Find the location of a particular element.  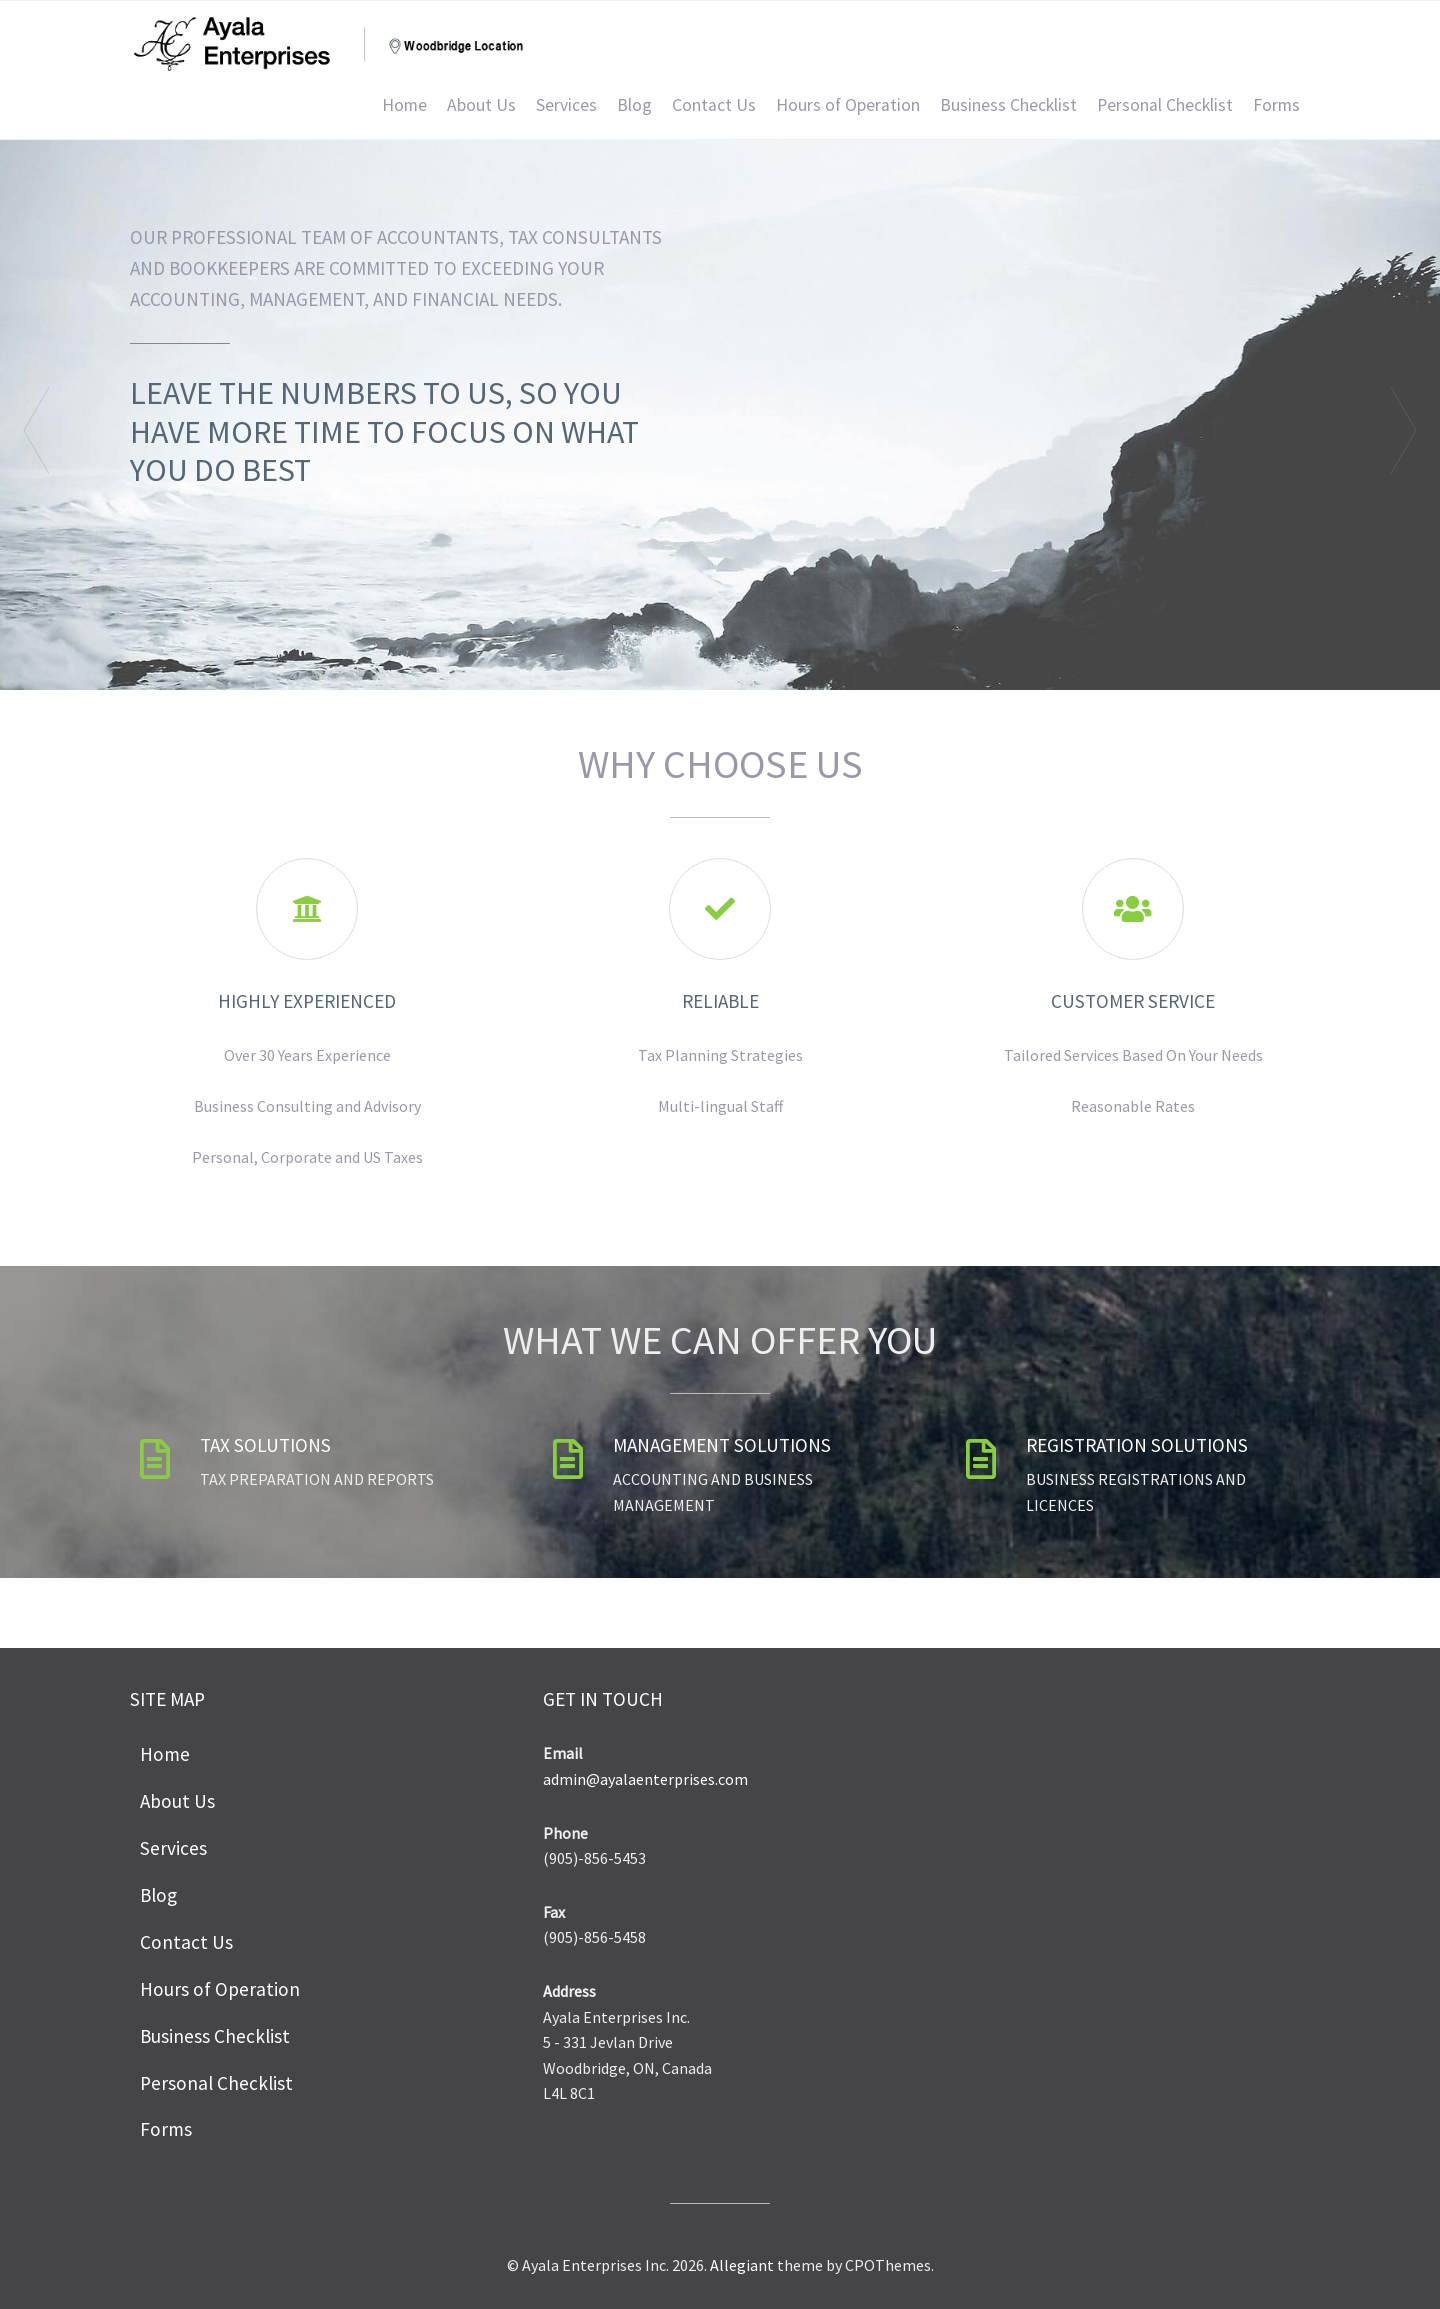

Services is located at coordinates (566, 105).